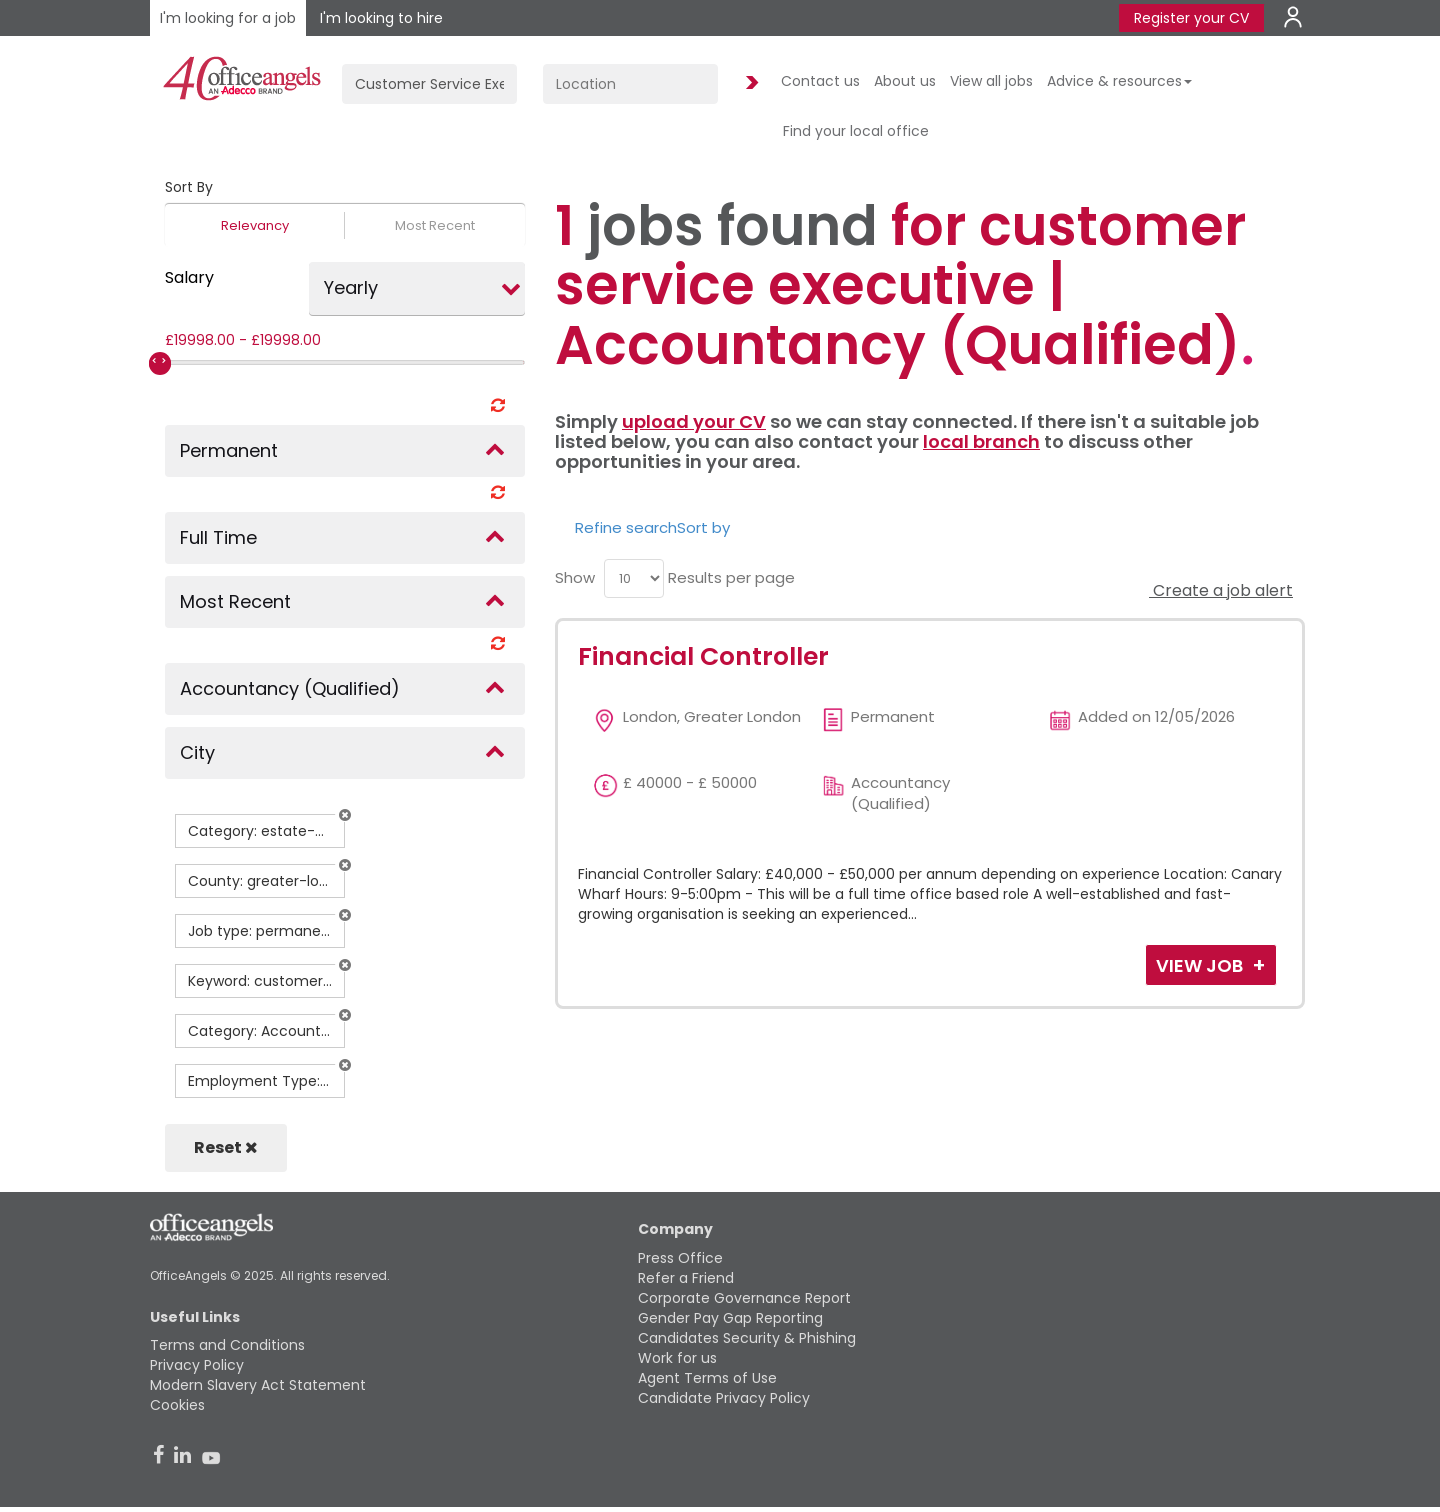  I want to click on Modern Slavery Act Statement, so click(258, 1385).